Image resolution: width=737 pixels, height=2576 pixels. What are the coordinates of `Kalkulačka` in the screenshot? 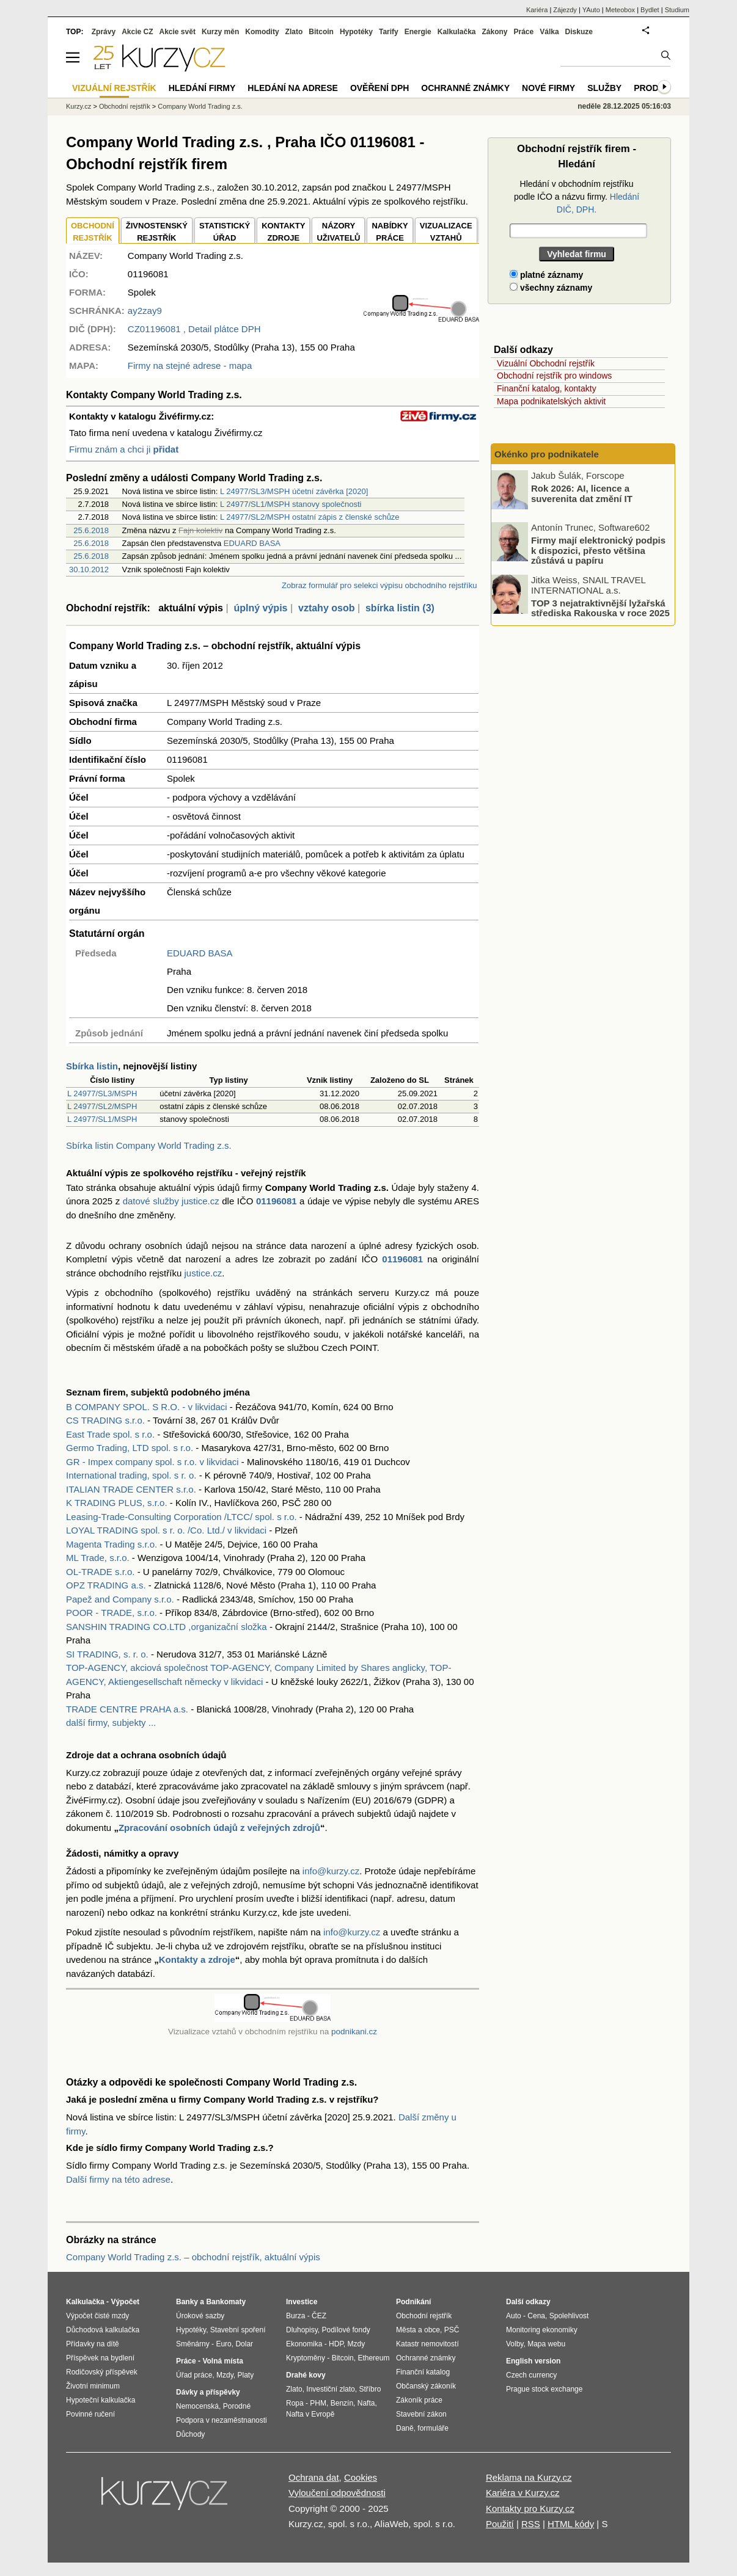 It's located at (457, 31).